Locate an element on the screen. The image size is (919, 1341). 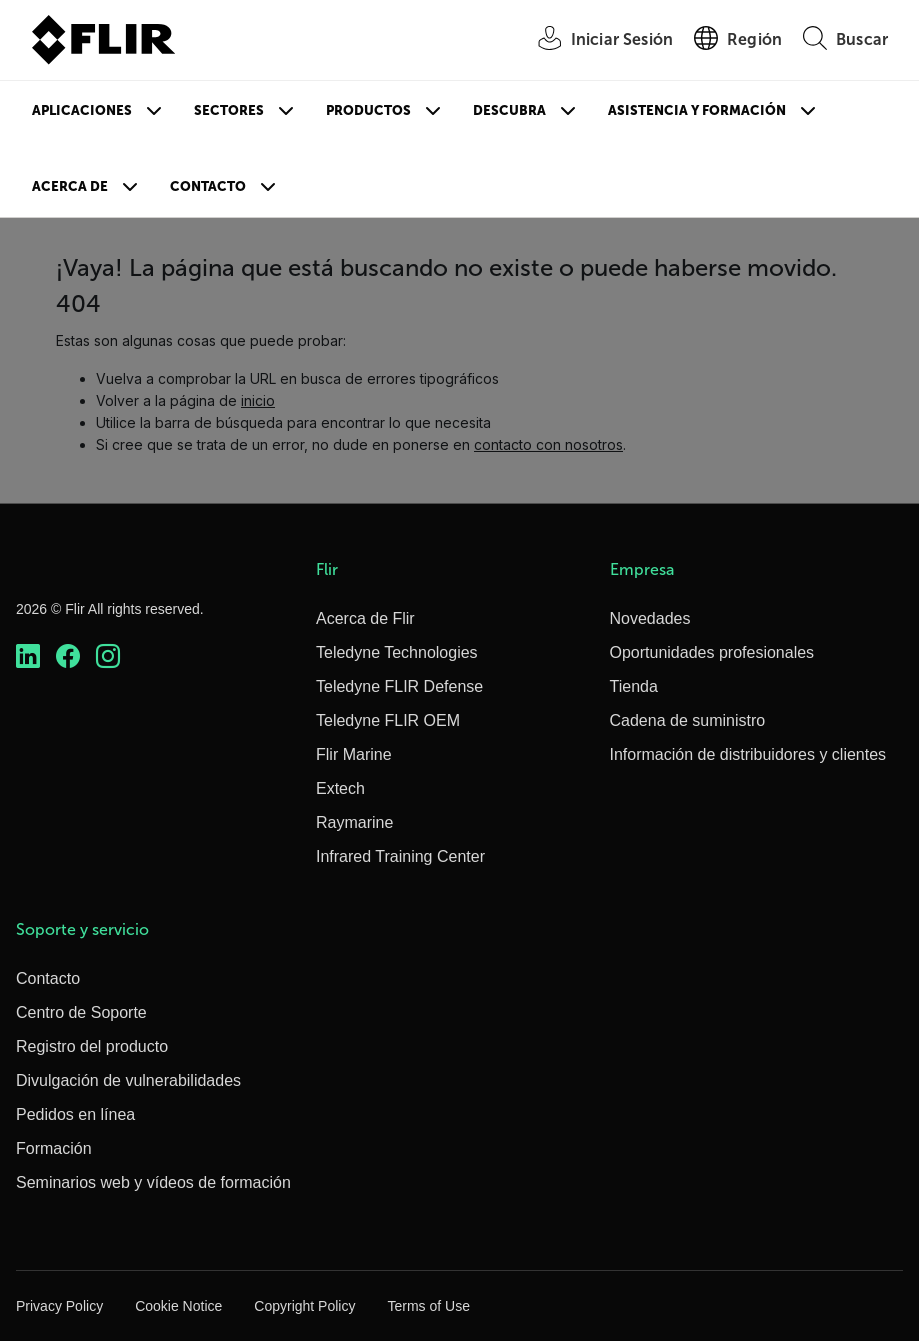
Raymarine is located at coordinates (354, 822).